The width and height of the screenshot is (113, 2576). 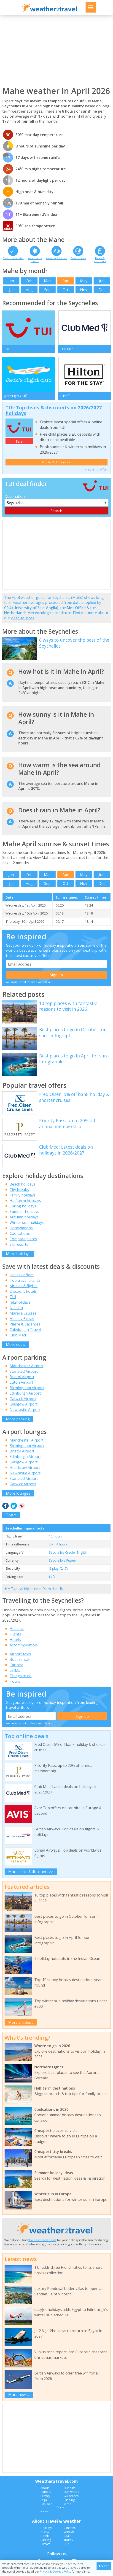 What do you see at coordinates (46, 2506) in the screenshot?
I see `Site map` at bounding box center [46, 2506].